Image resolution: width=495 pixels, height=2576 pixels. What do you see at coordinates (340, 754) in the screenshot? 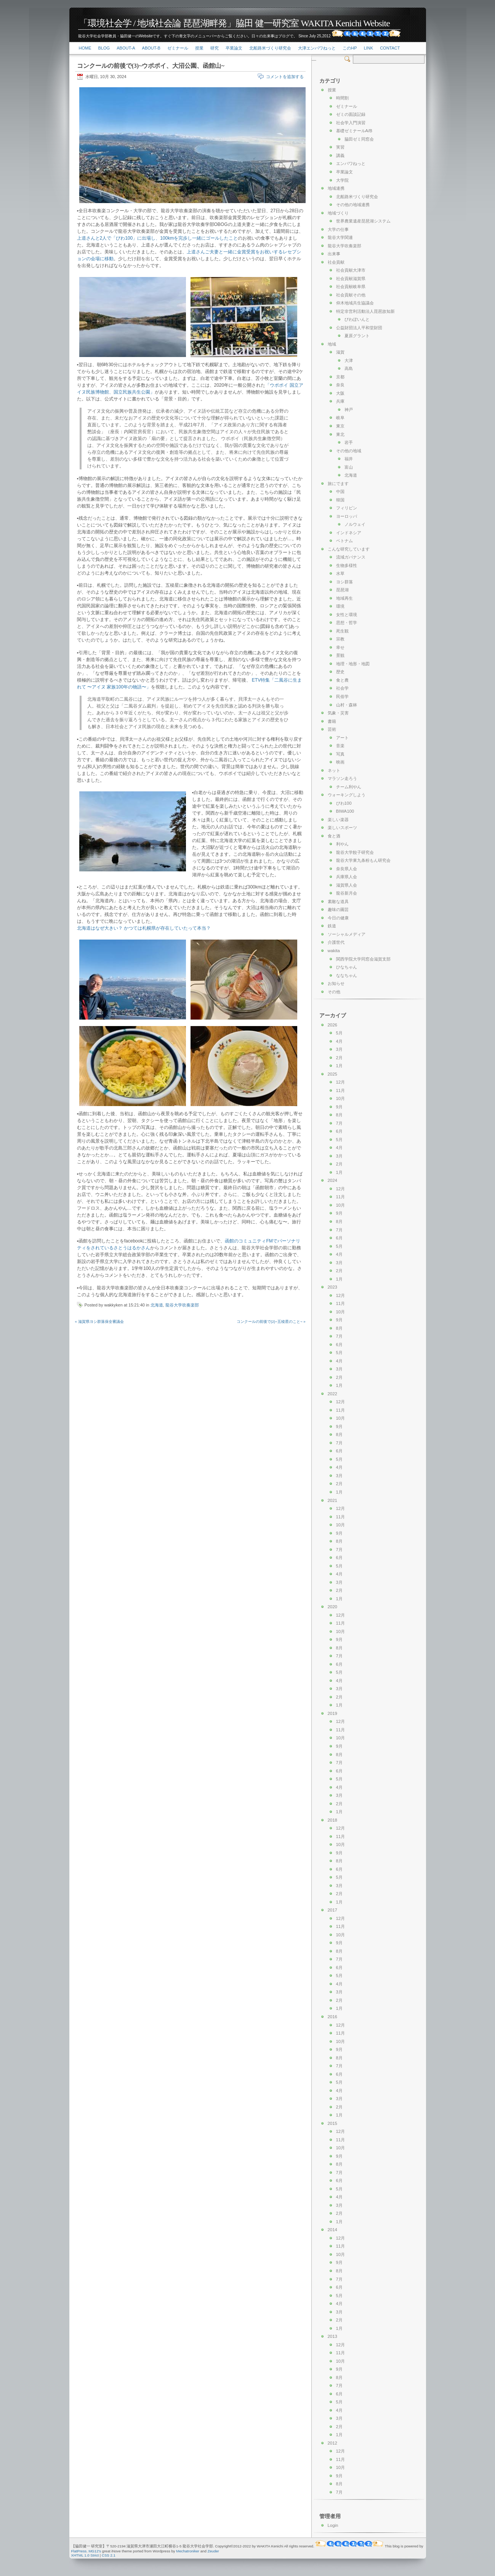
I see `写真` at bounding box center [340, 754].